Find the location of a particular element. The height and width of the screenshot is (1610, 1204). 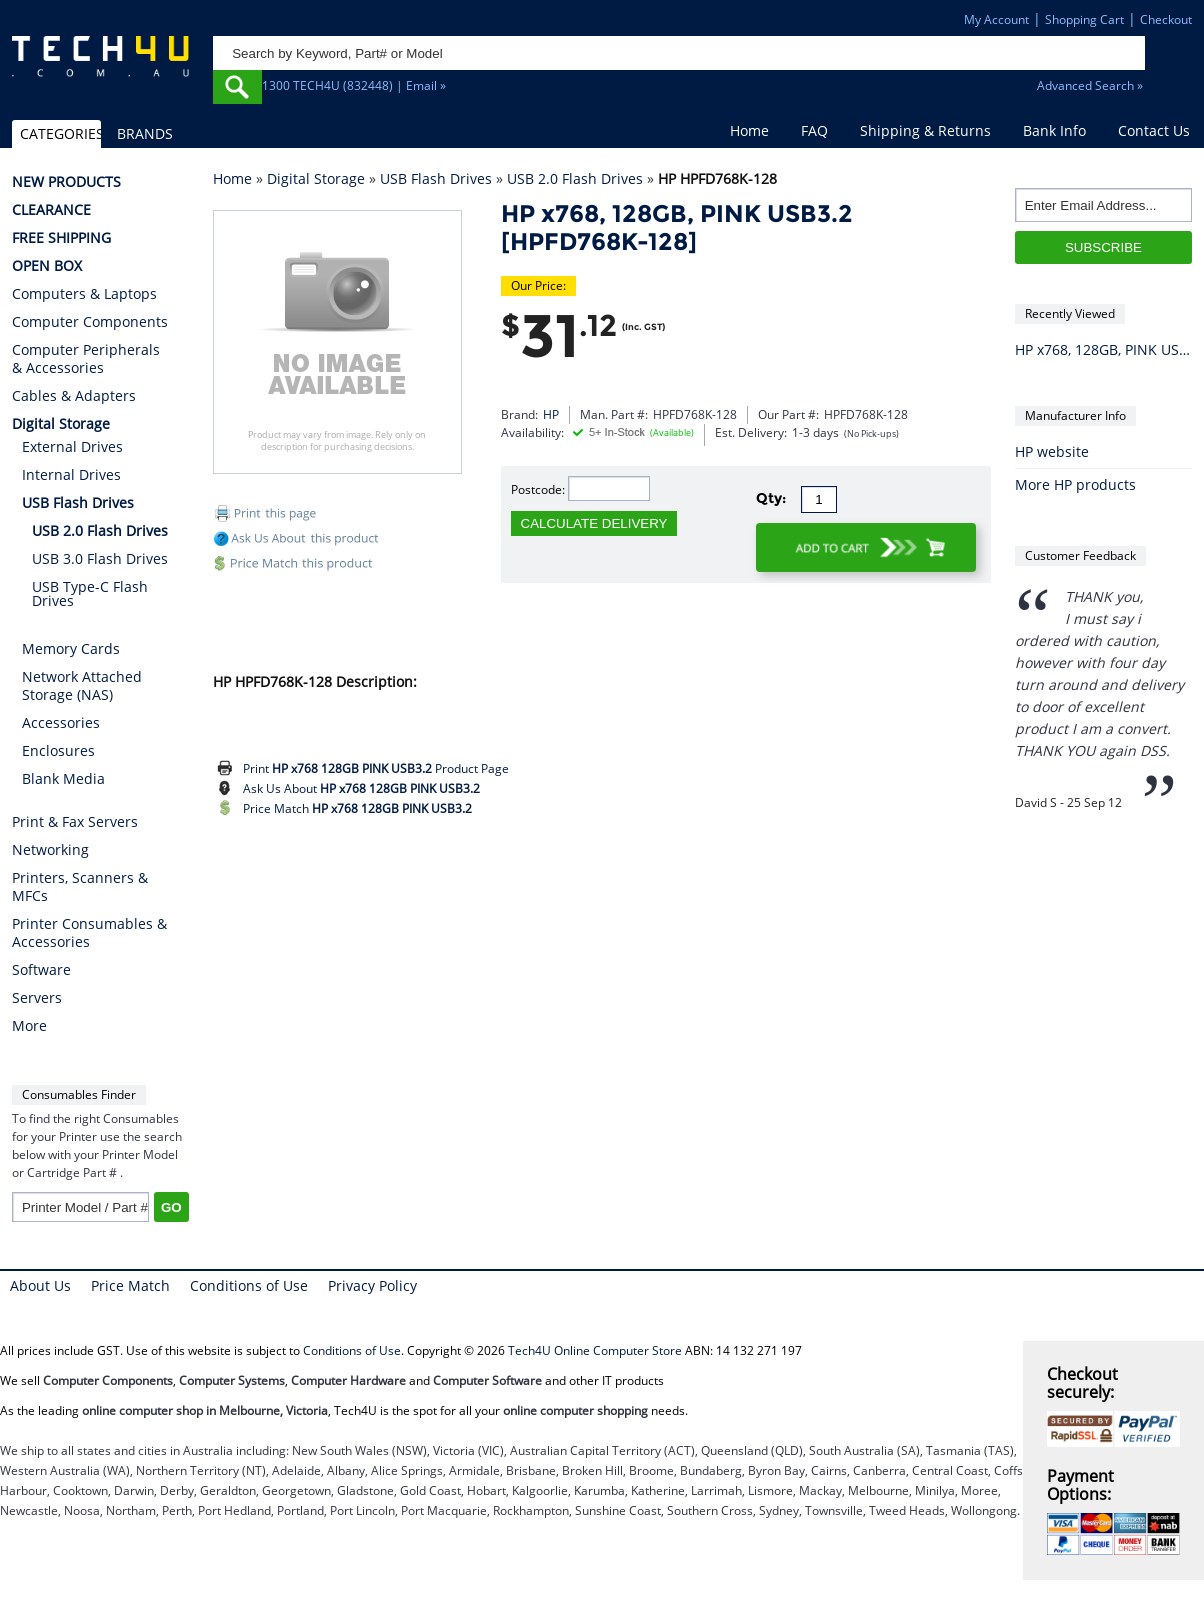

Memory Cards is located at coordinates (71, 648).